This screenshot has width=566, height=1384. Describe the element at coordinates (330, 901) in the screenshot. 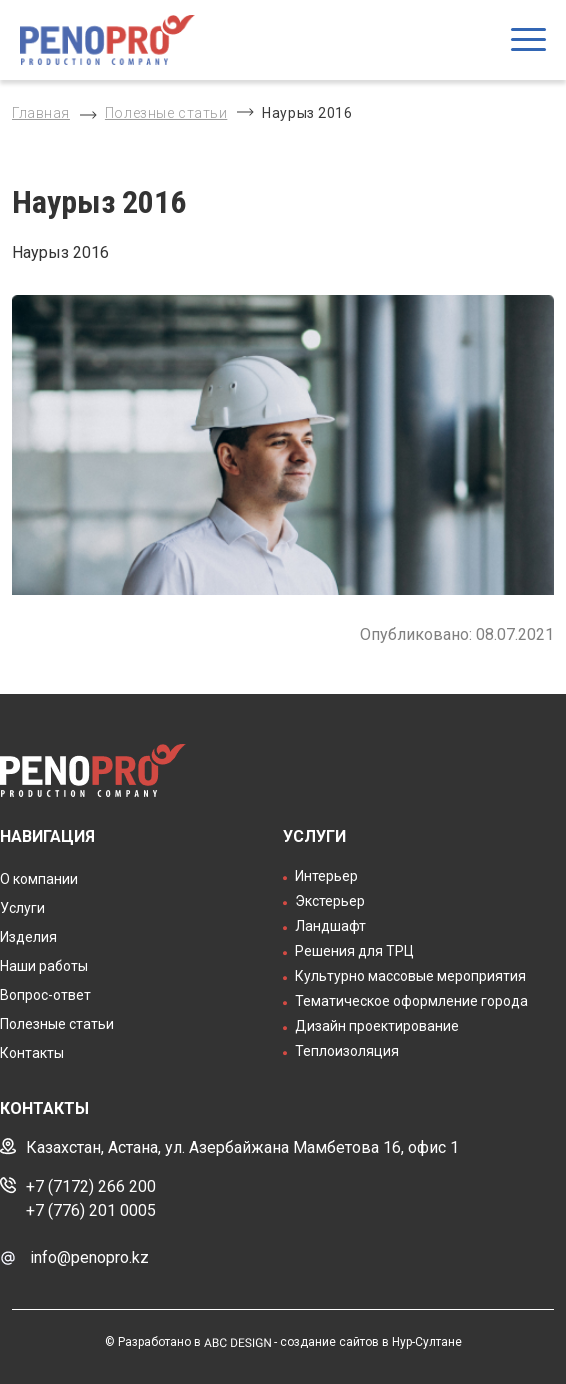

I see `Экстерьер` at that location.